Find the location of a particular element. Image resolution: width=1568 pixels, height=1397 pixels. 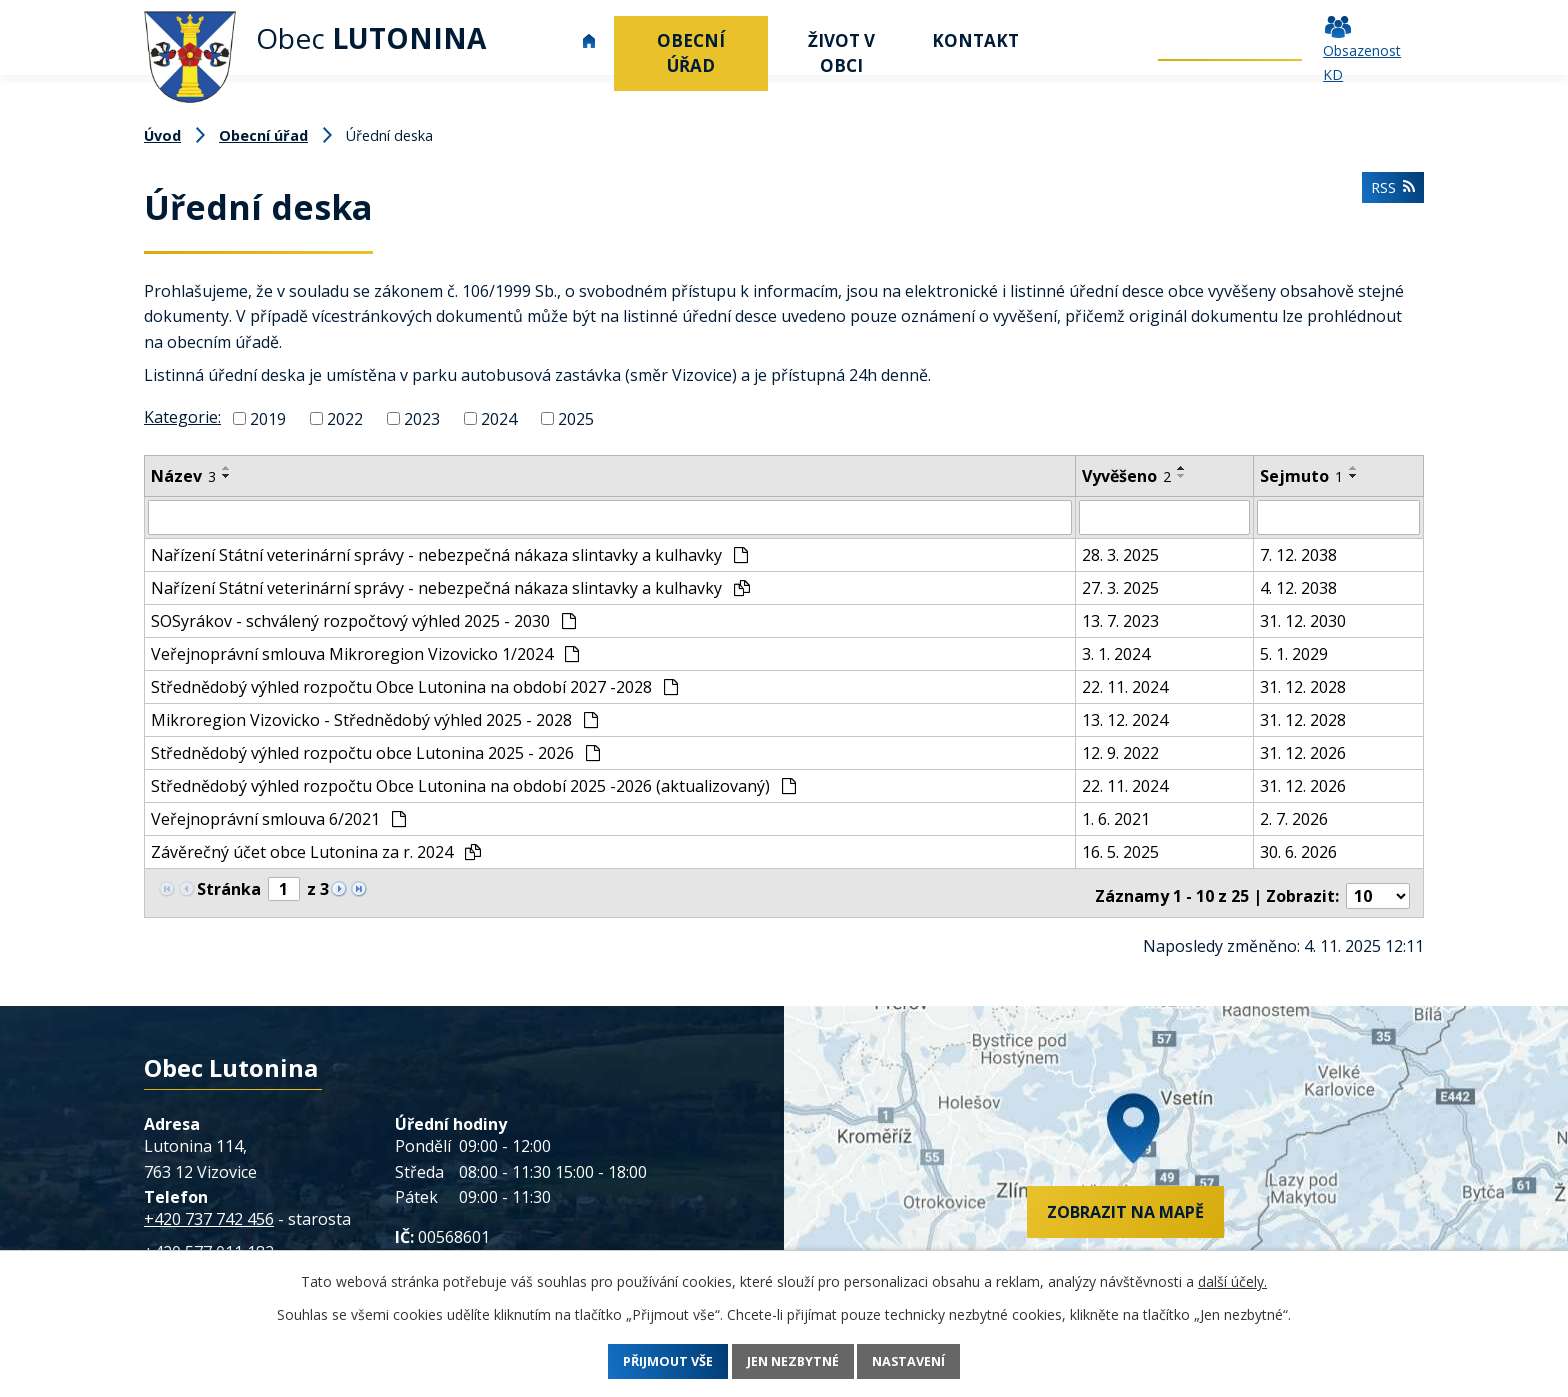

4. 12. 2038 is located at coordinates (1298, 587).